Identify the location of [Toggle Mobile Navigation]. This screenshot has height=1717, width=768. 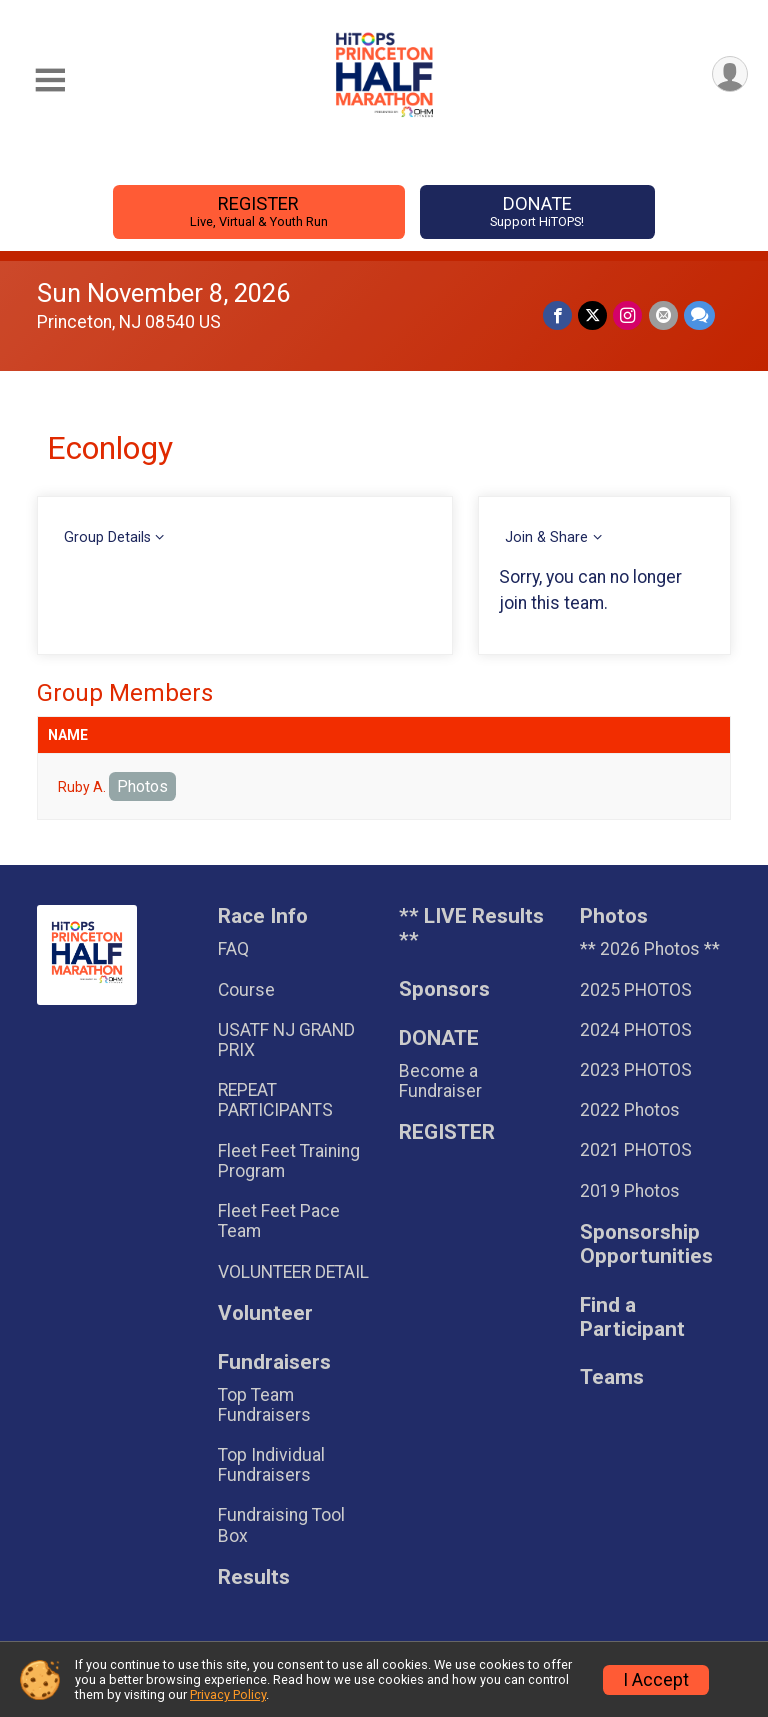
(50, 80).